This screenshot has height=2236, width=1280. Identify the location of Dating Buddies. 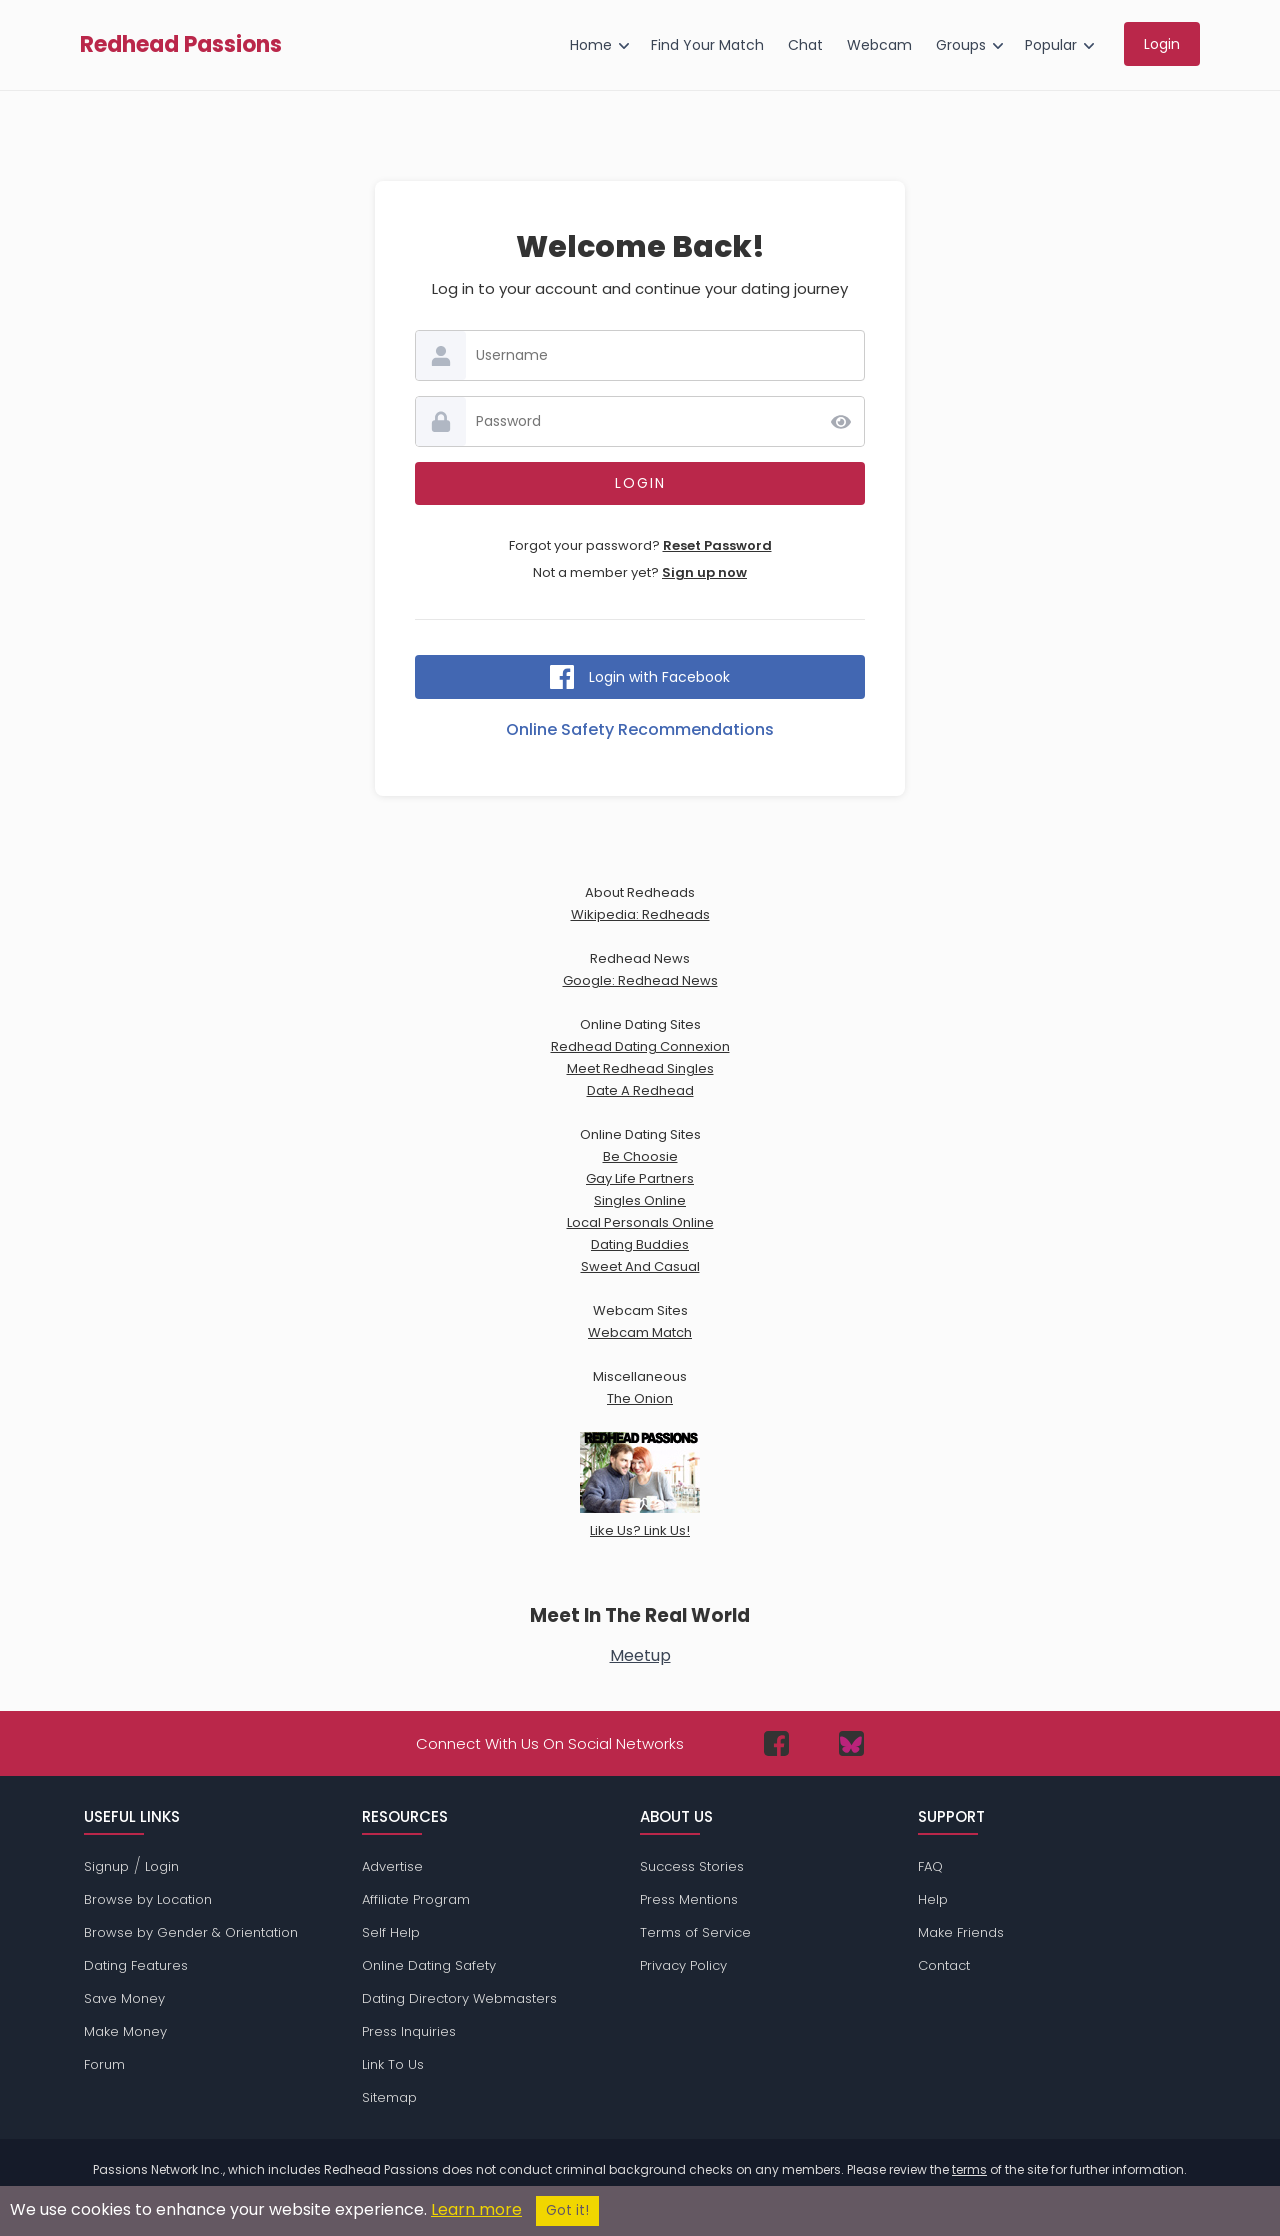
(640, 1244).